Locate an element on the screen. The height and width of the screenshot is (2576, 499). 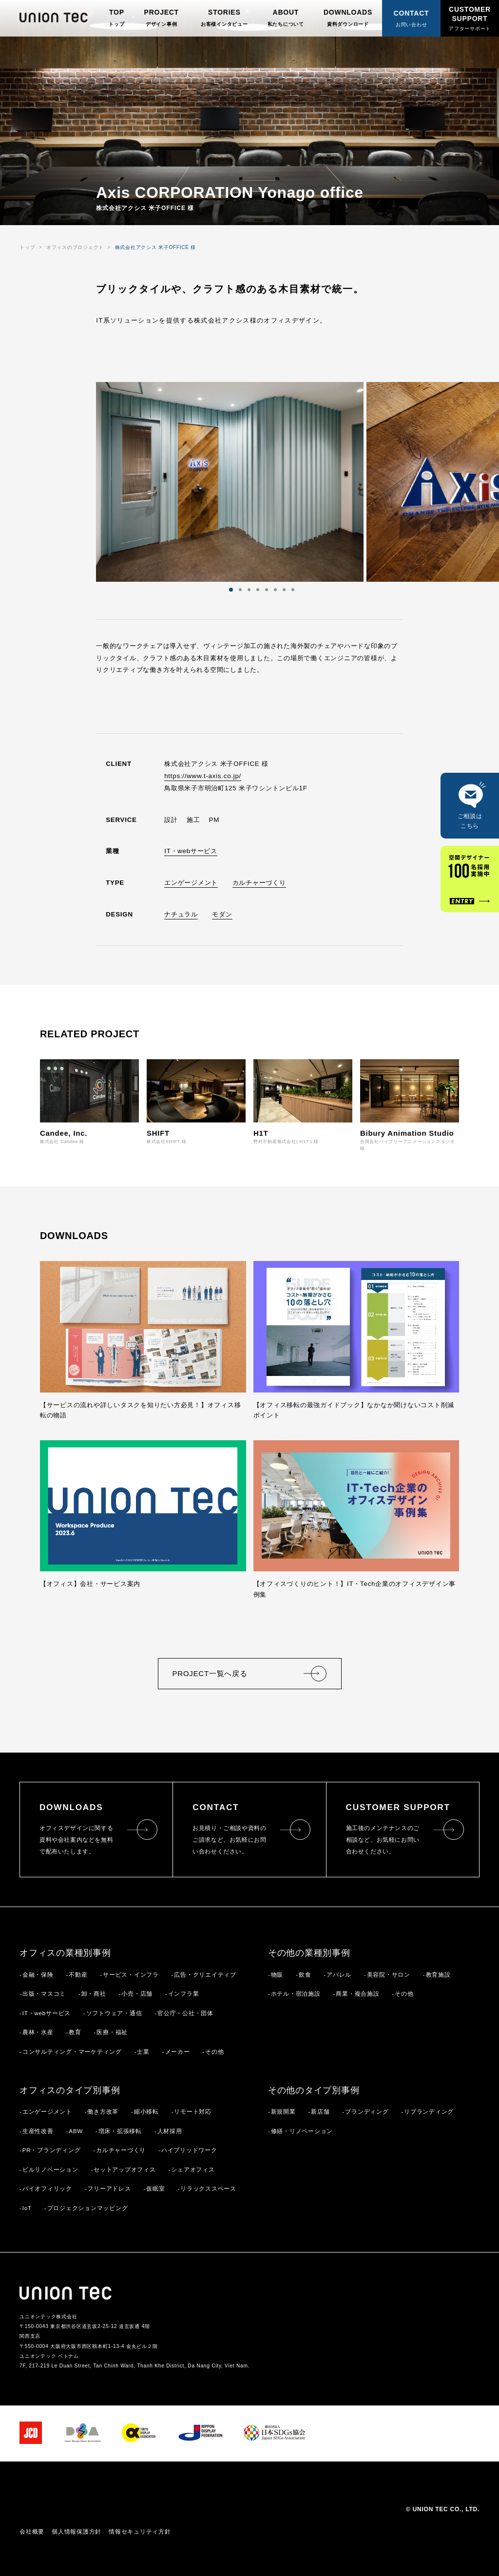
ABW is located at coordinates (76, 2131).